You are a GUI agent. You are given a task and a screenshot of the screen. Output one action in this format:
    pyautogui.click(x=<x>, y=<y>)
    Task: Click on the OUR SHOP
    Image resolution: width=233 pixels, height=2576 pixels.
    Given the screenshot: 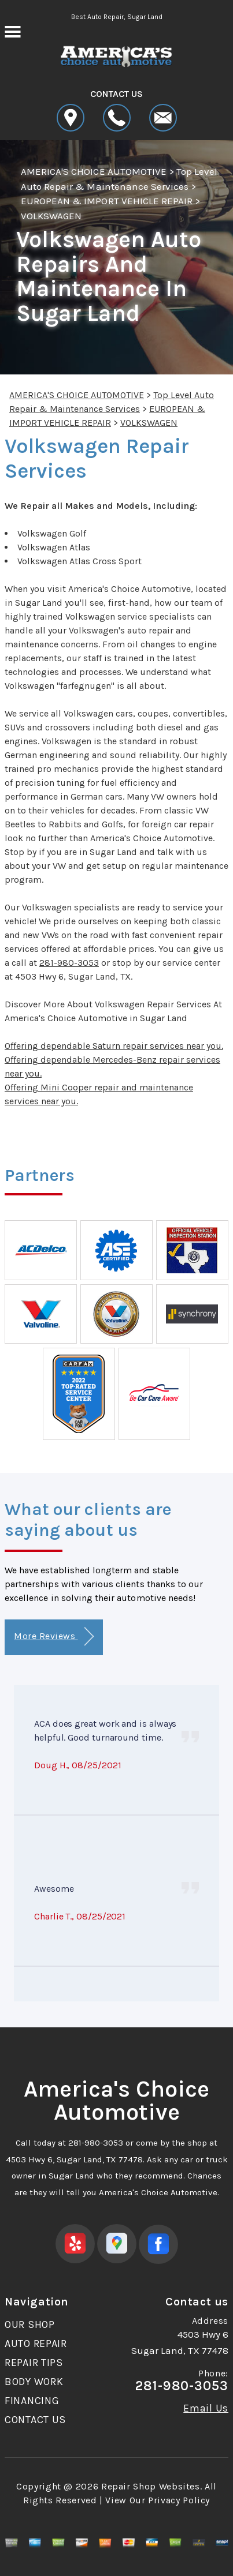 What is the action you would take?
    pyautogui.click(x=30, y=2324)
    